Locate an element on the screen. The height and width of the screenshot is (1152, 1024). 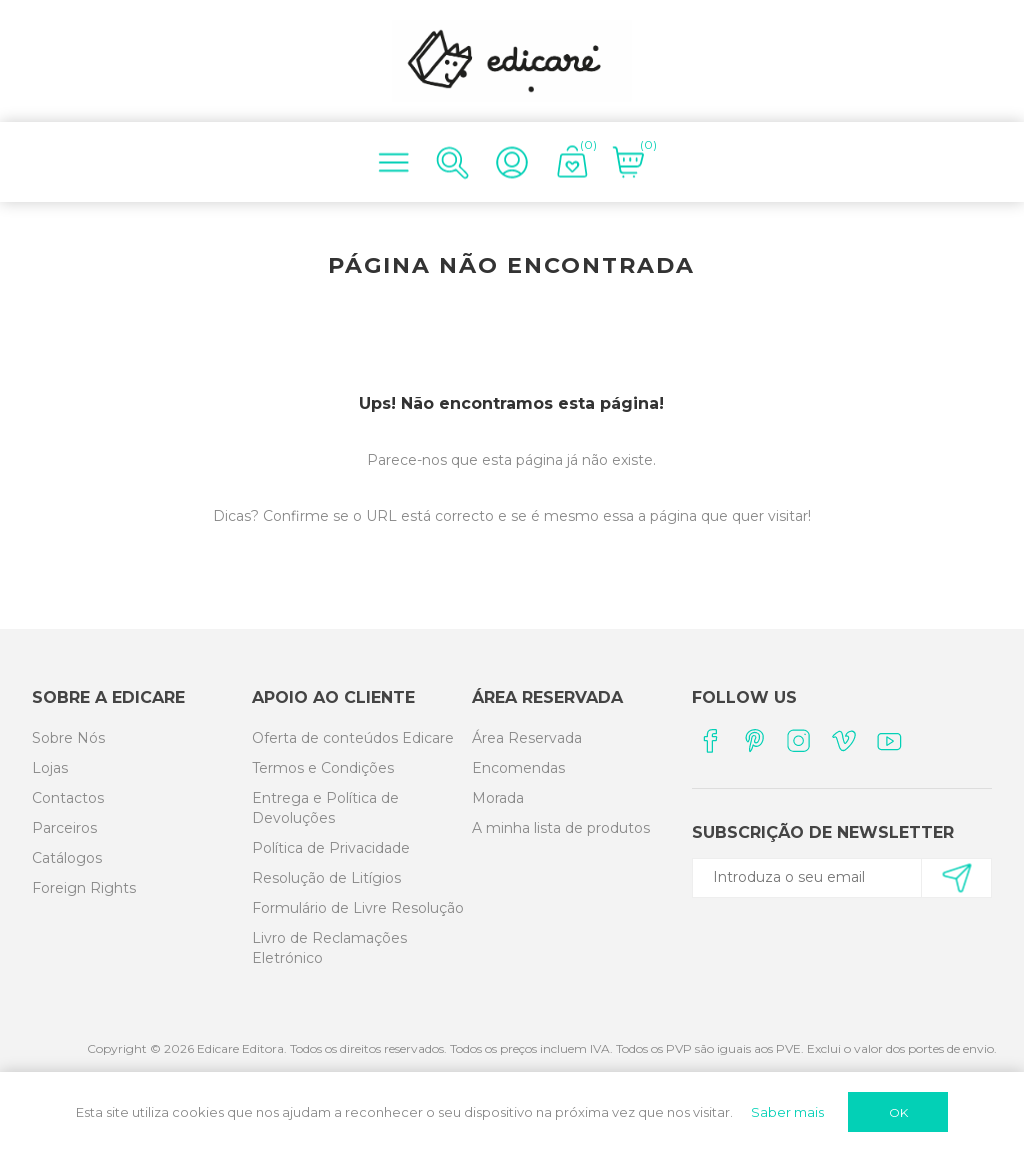
Resolução de Litígios is located at coordinates (326, 878).